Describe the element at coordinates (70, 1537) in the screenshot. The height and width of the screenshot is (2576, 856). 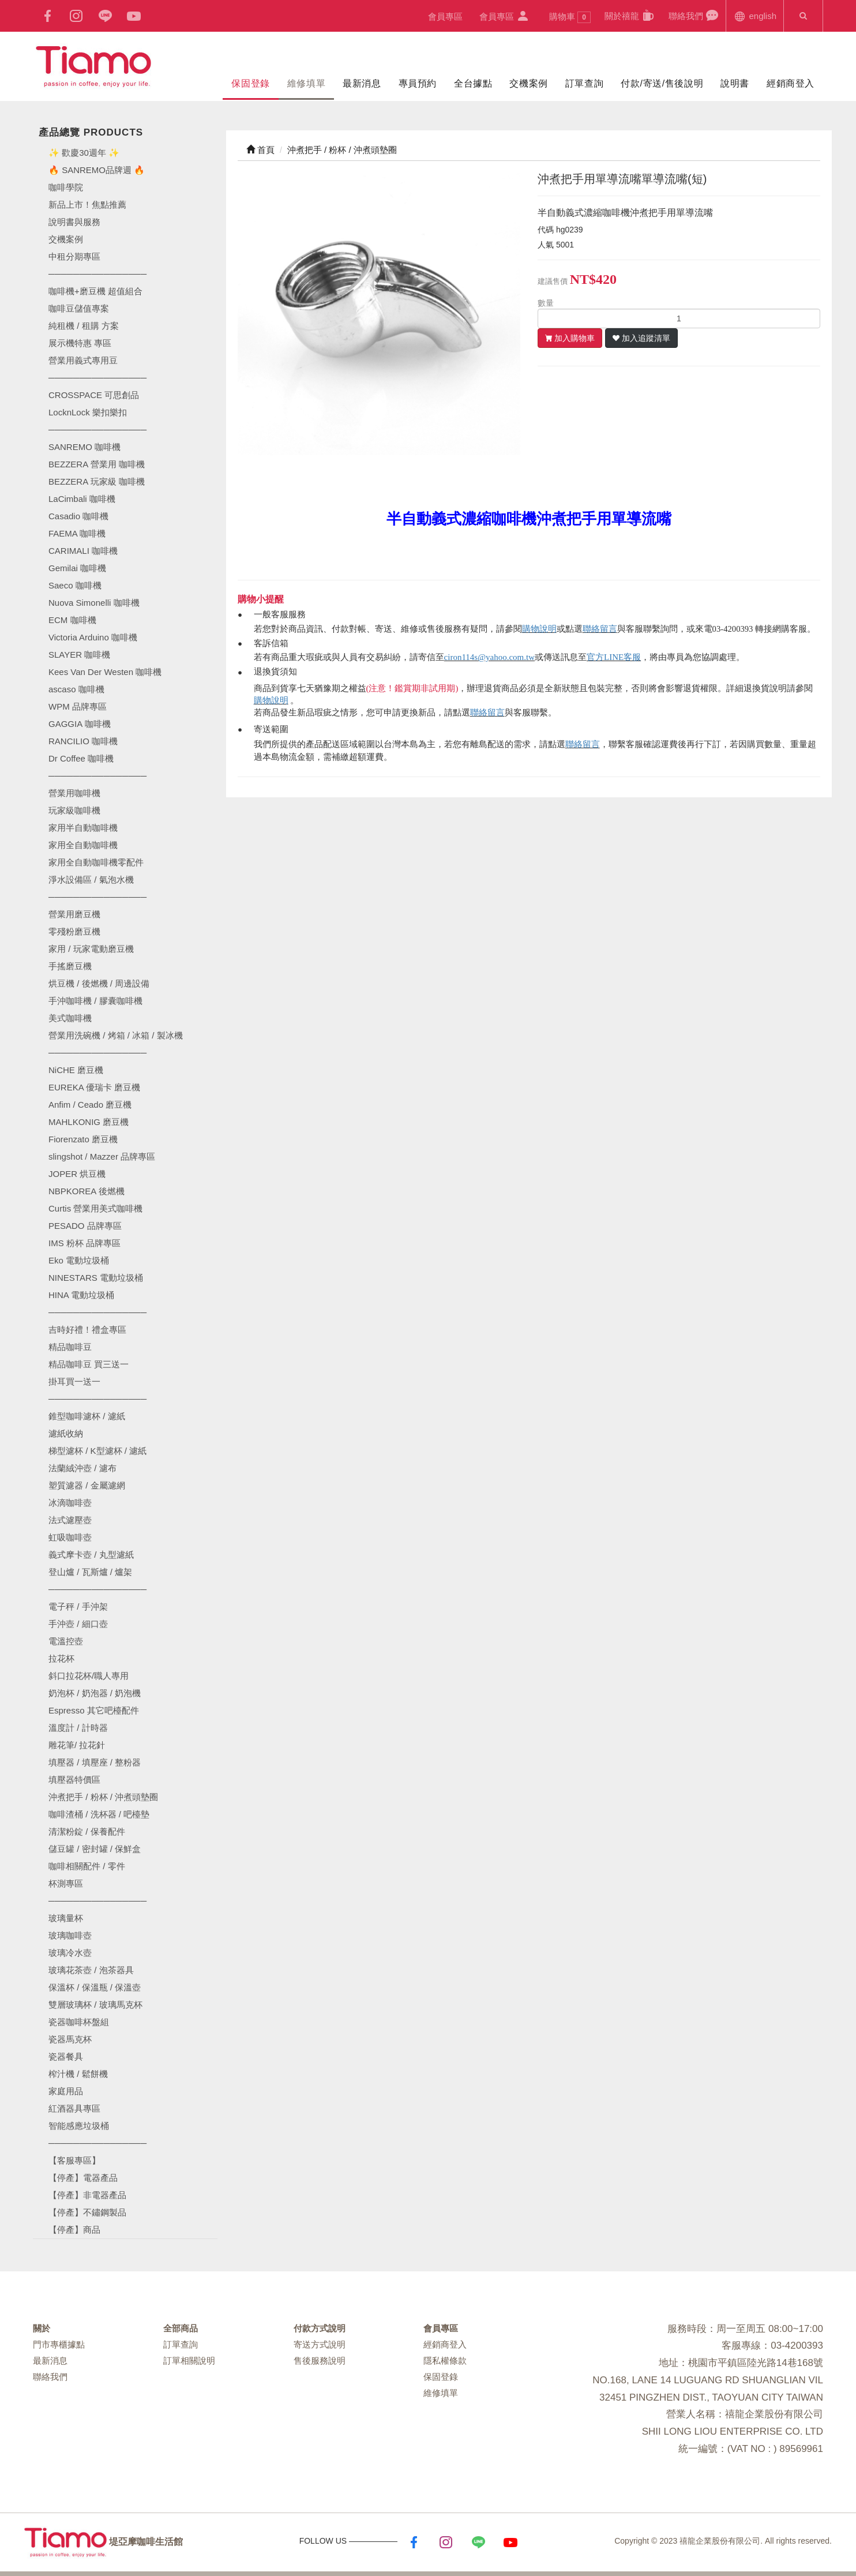
I see `虹吸咖啡壺` at that location.